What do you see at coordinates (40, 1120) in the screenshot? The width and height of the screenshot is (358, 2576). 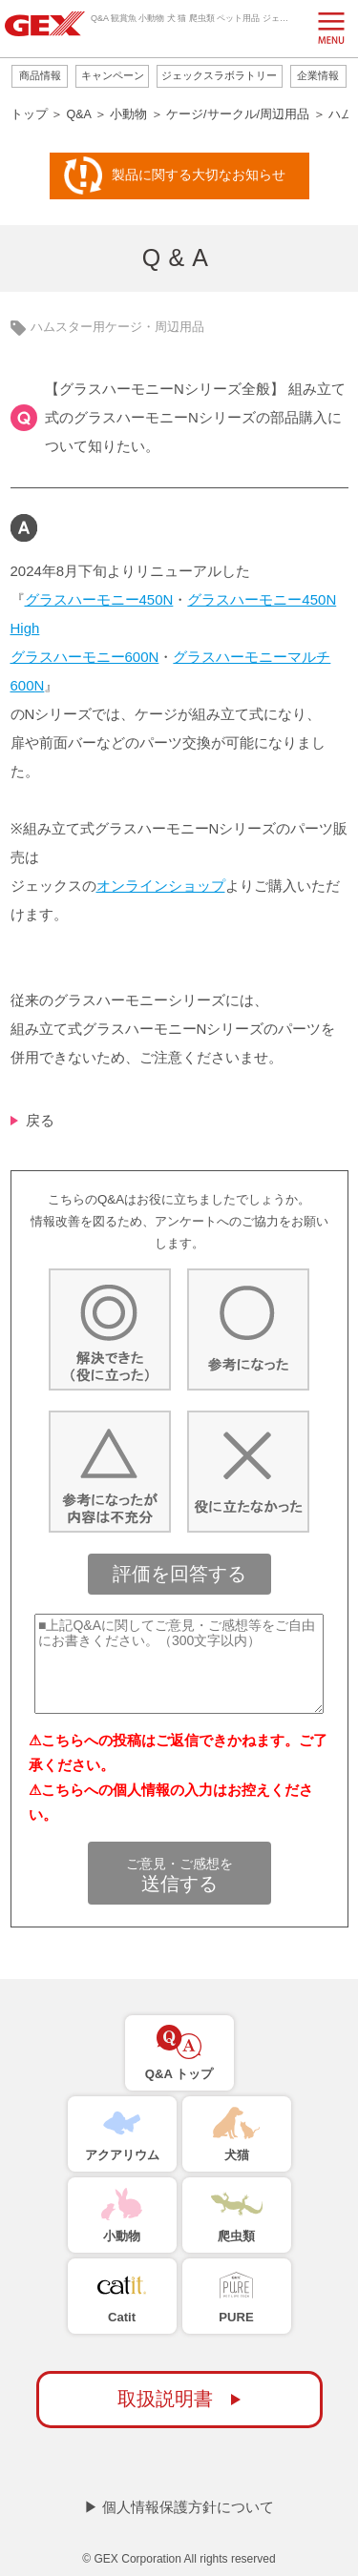 I see `戻る` at bounding box center [40, 1120].